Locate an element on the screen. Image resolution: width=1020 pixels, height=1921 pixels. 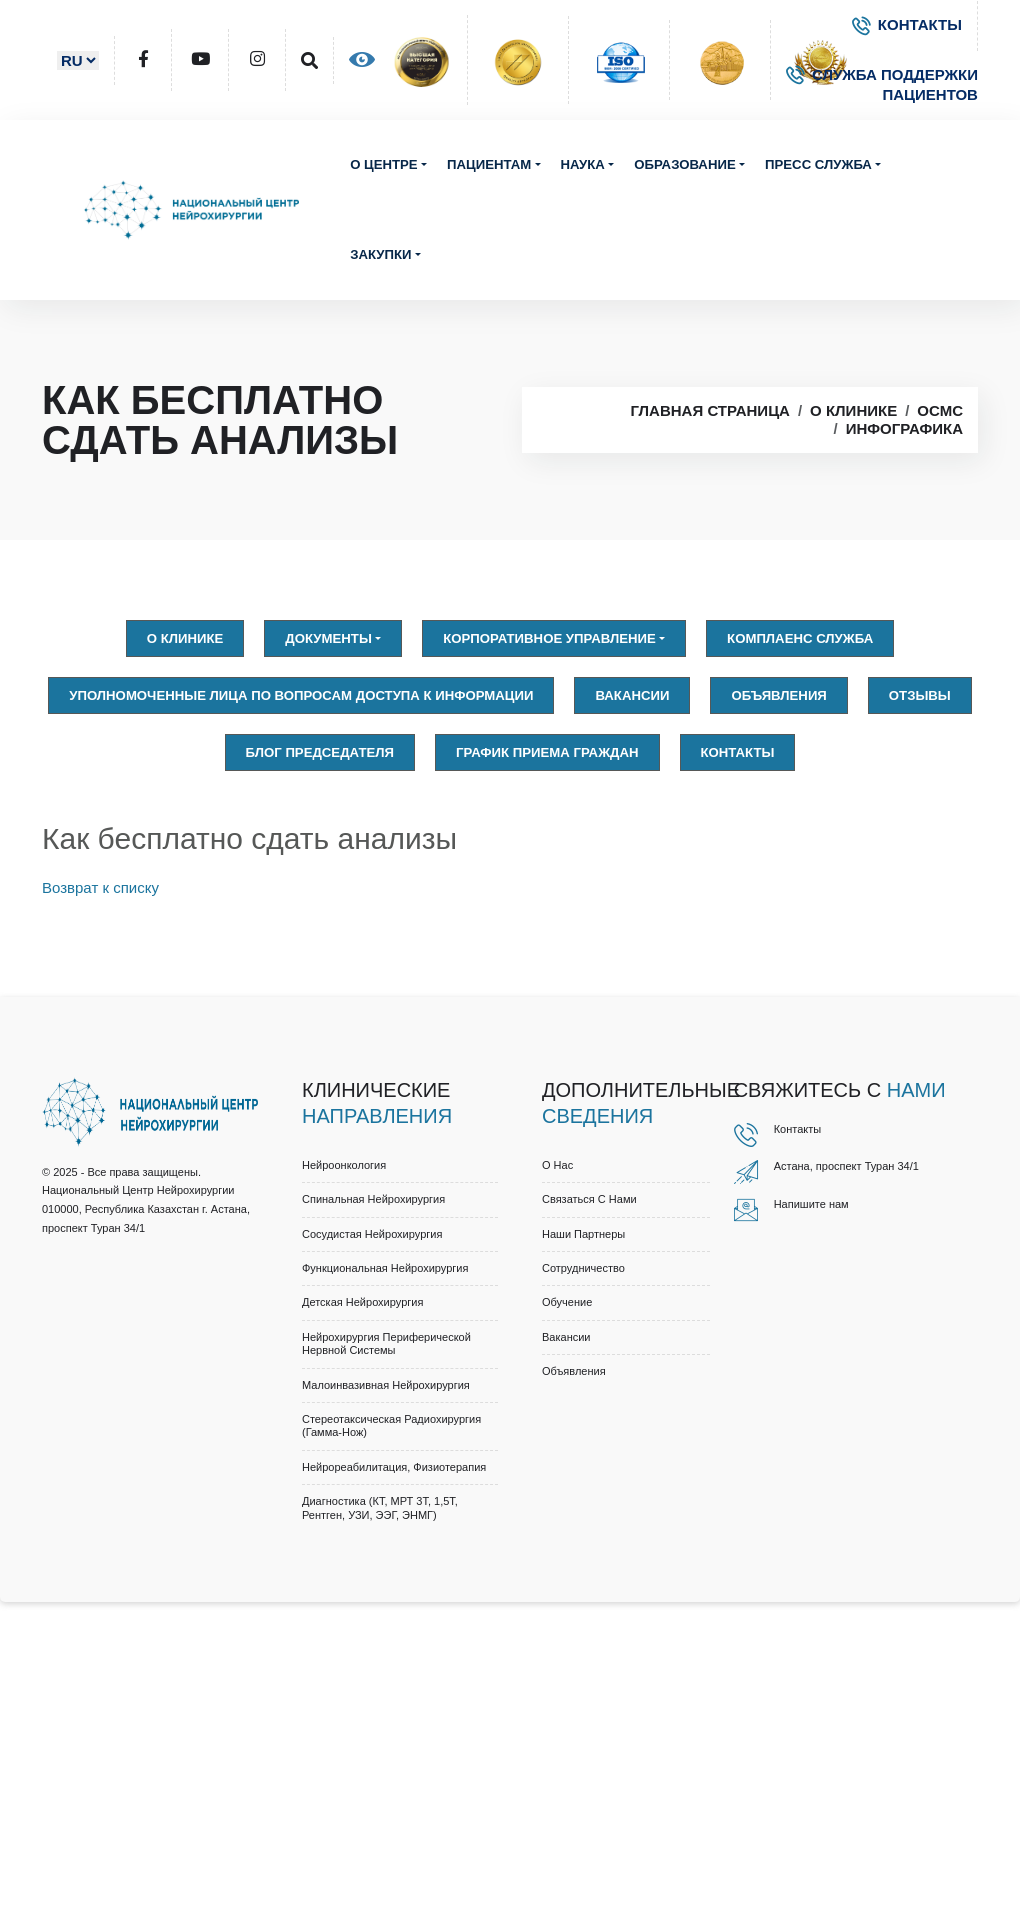
Отзывы is located at coordinates (920, 695).